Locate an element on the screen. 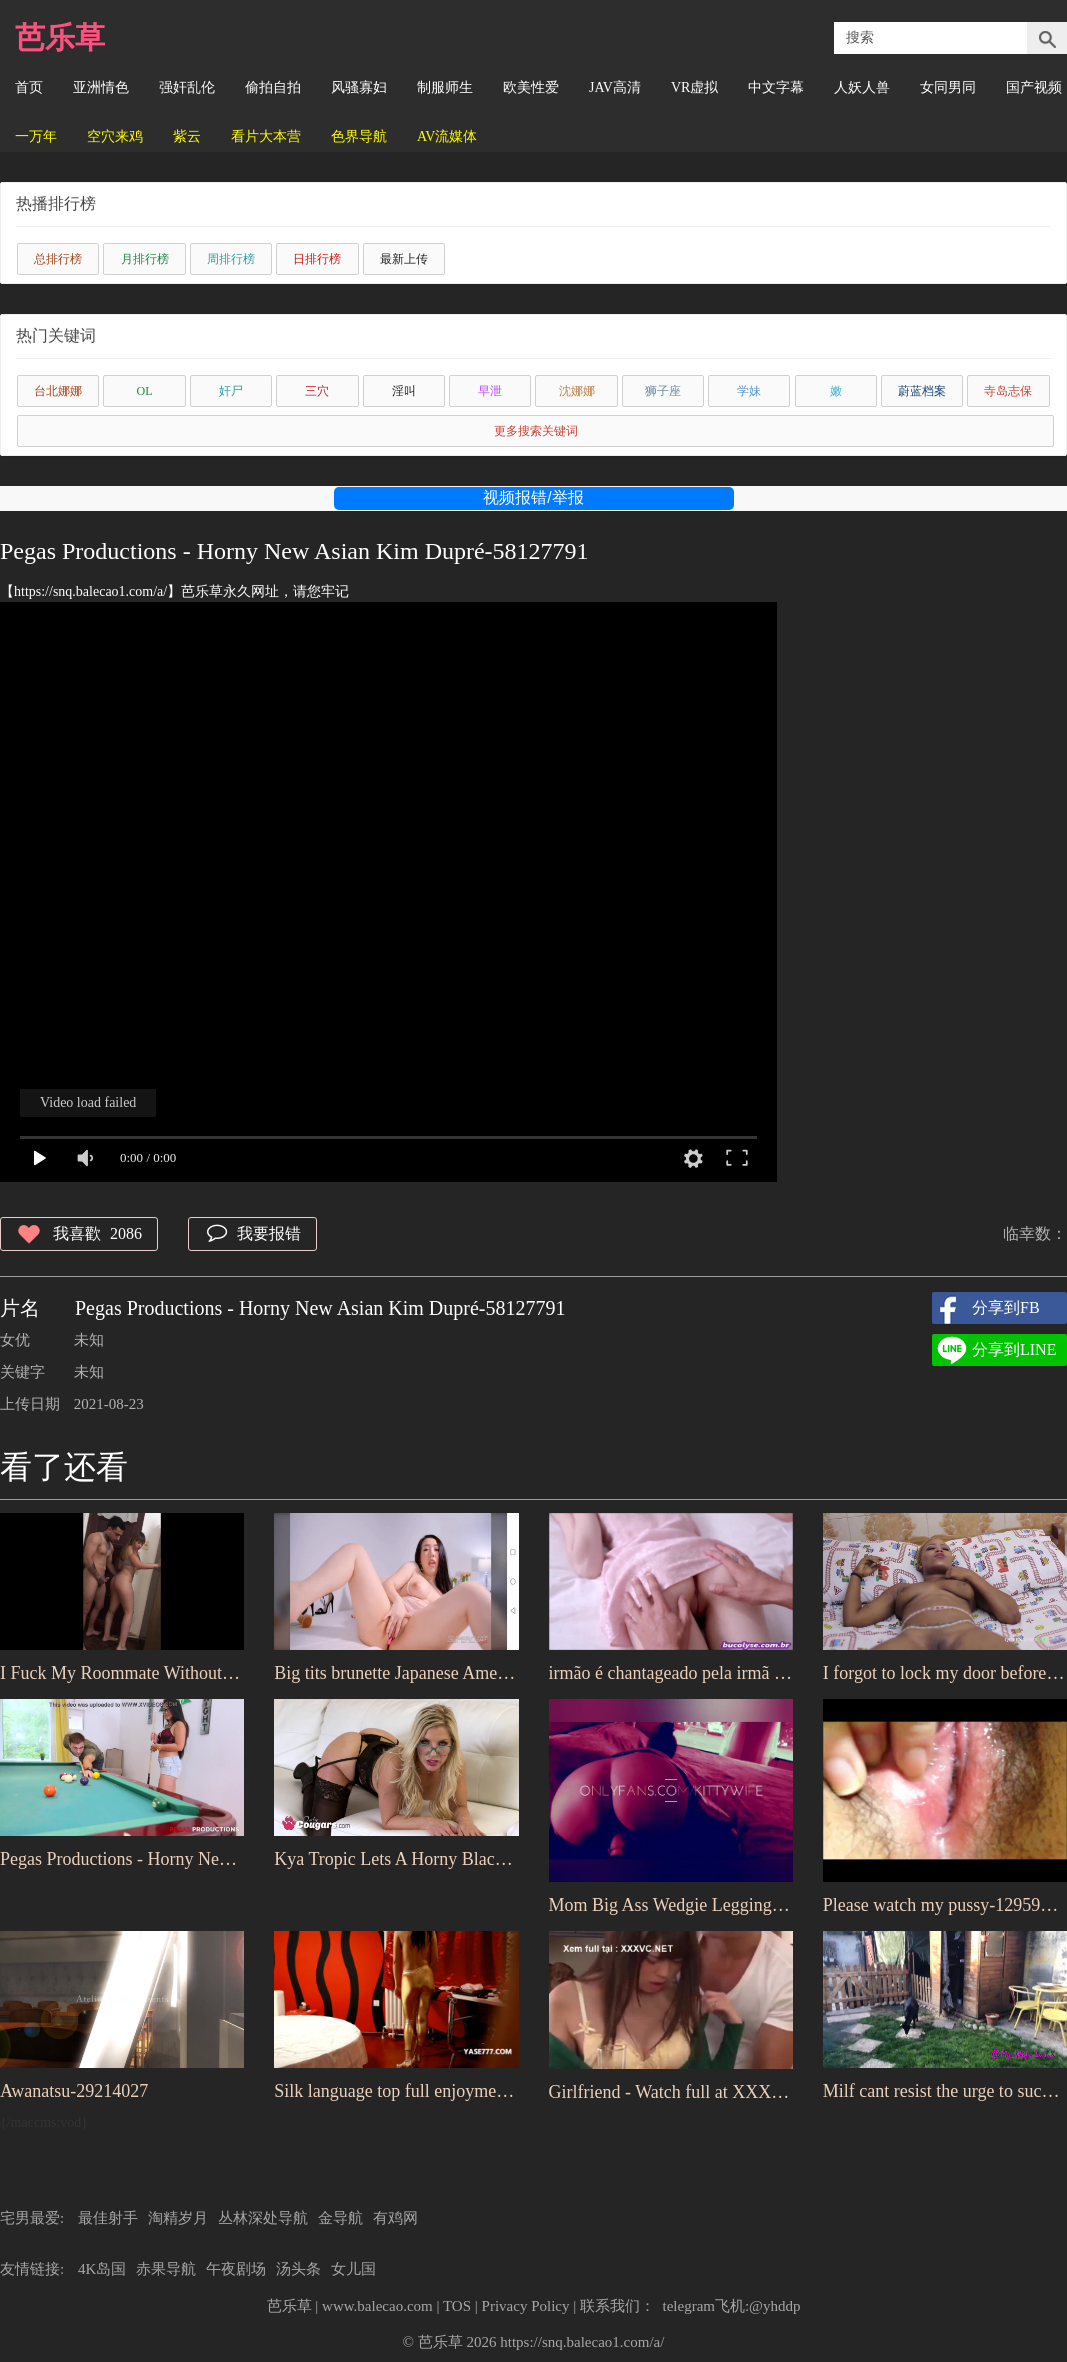  Mom Big Ass Wedgie Leggings Public-64719837 is located at coordinates (671, 1905).